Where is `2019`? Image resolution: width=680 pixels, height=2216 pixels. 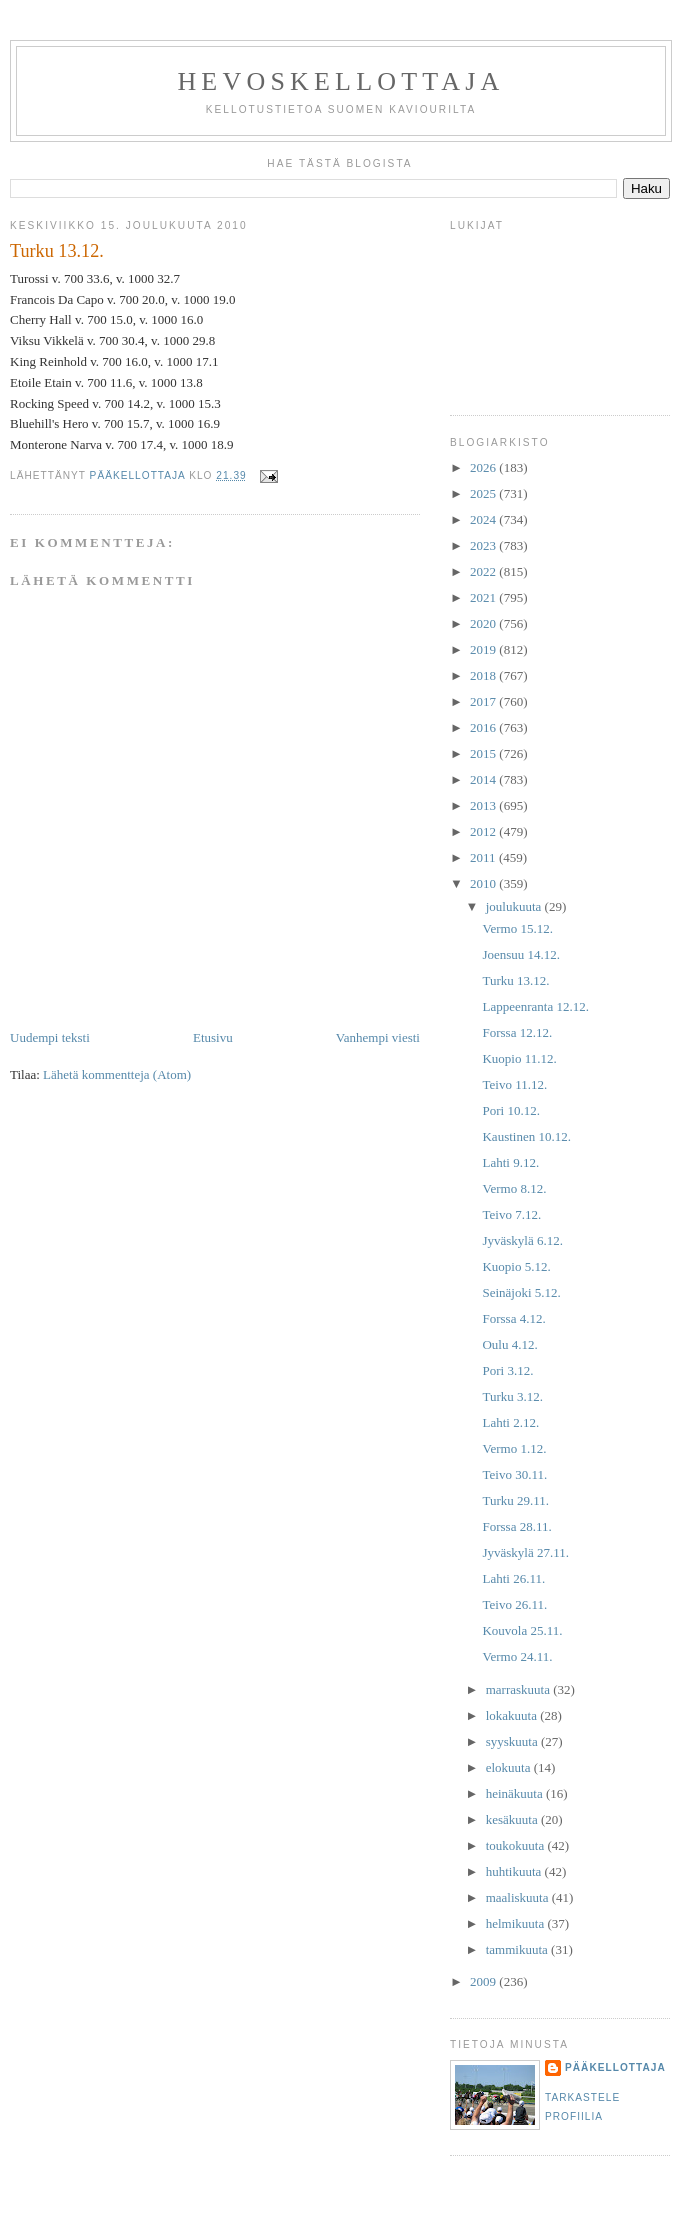 2019 is located at coordinates (484, 649).